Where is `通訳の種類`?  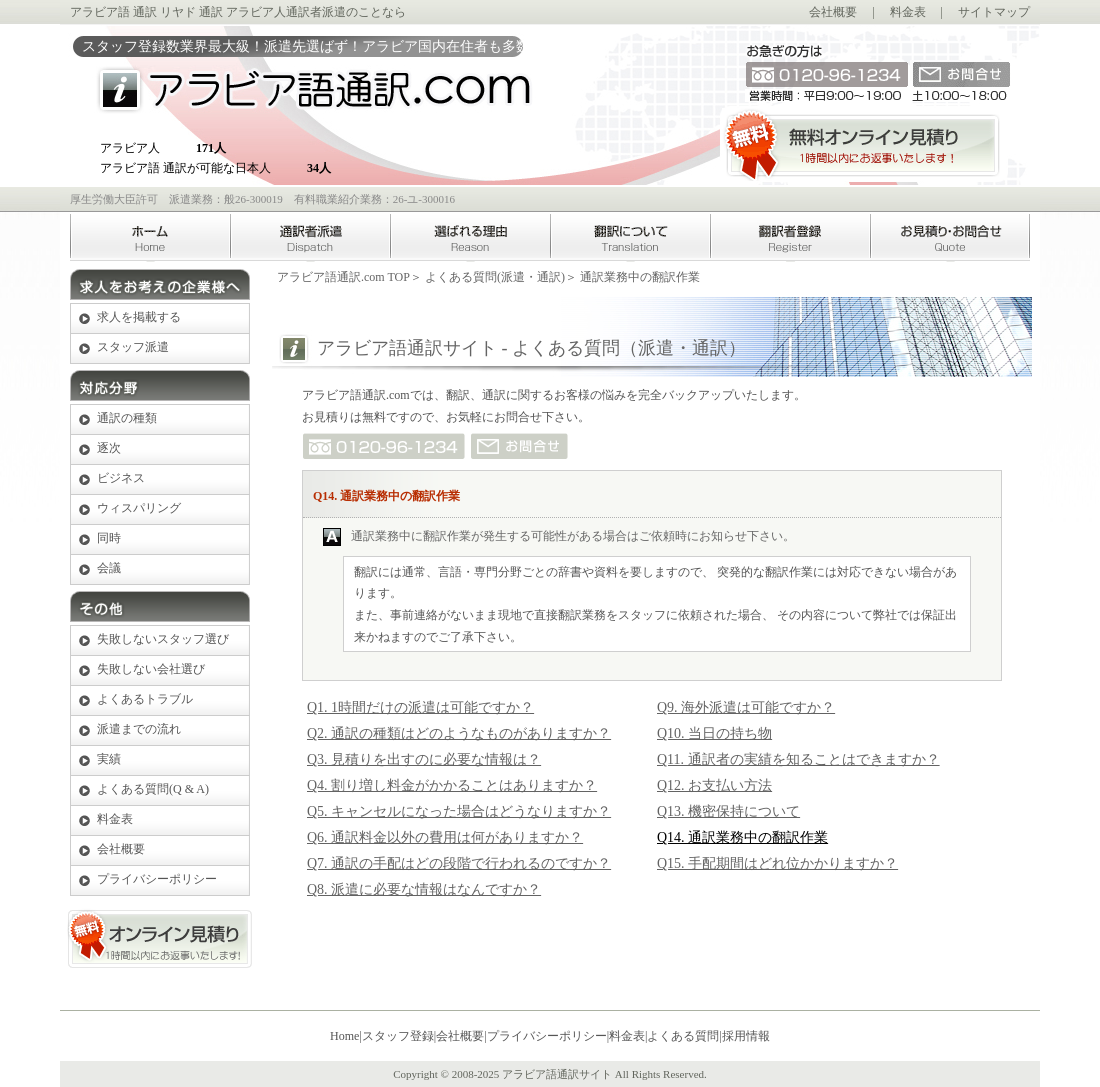 通訳の種類 is located at coordinates (127, 418).